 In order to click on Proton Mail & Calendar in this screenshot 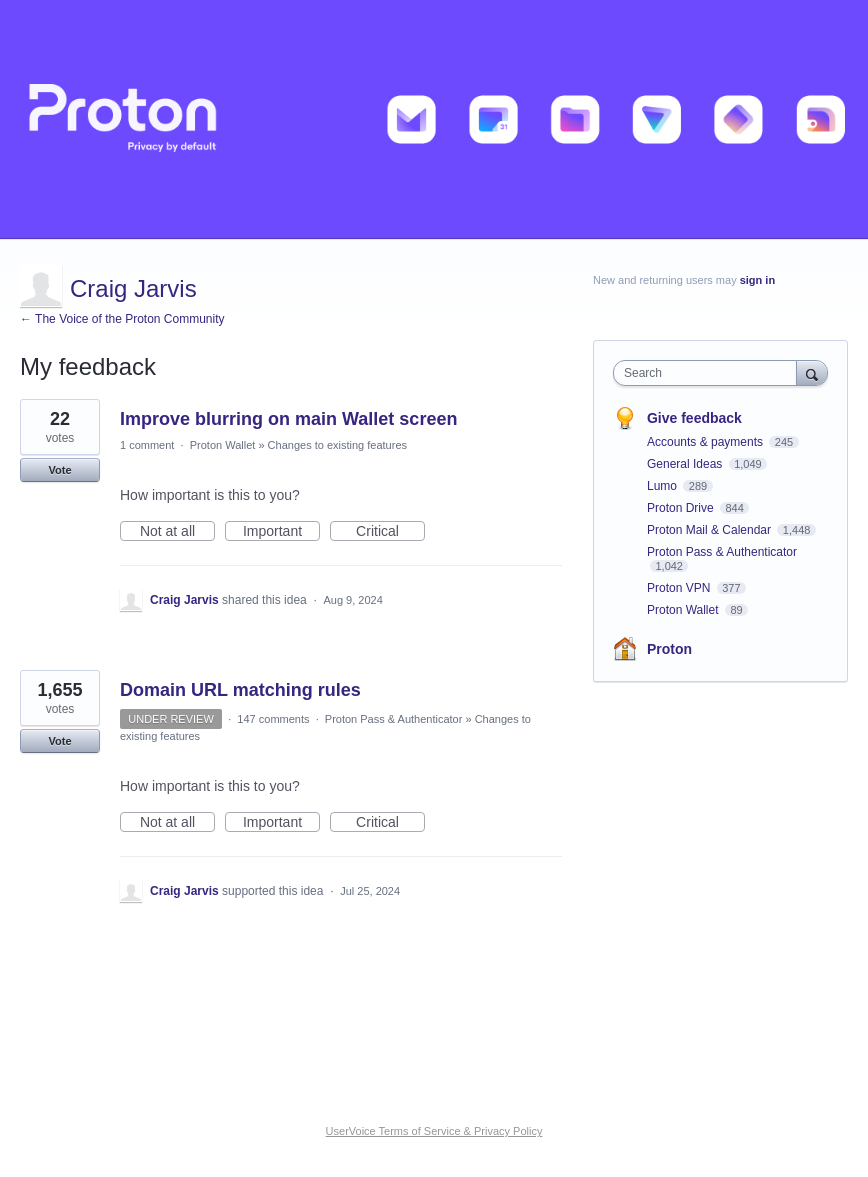, I will do `click(710, 530)`.